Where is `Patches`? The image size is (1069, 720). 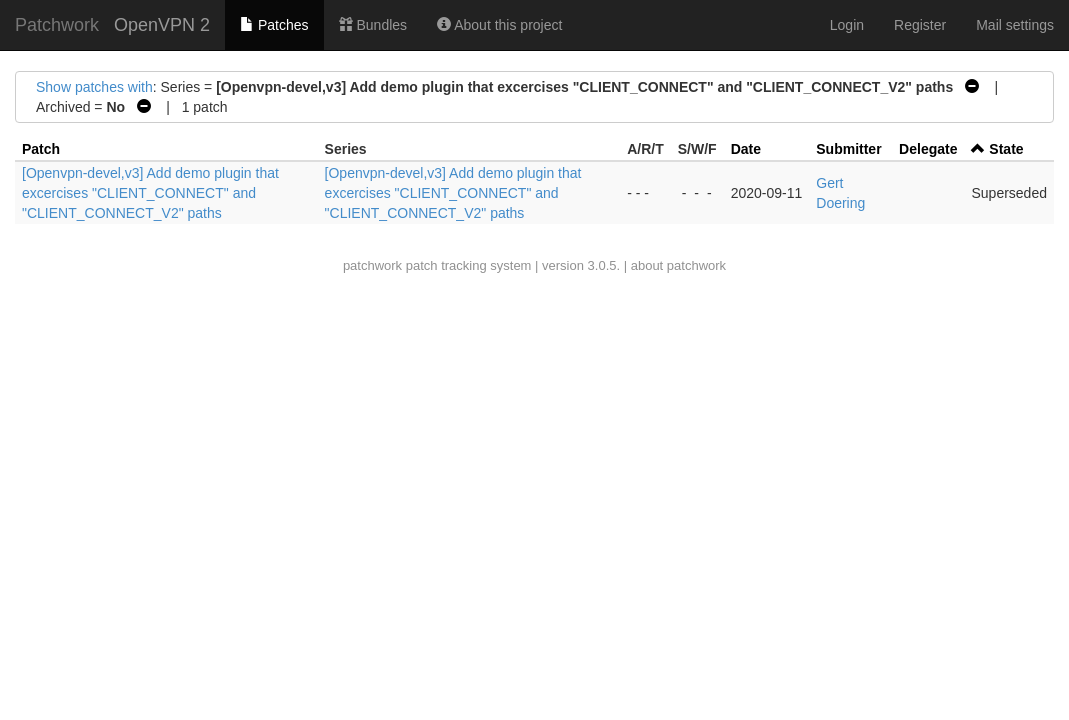 Patches is located at coordinates (274, 25).